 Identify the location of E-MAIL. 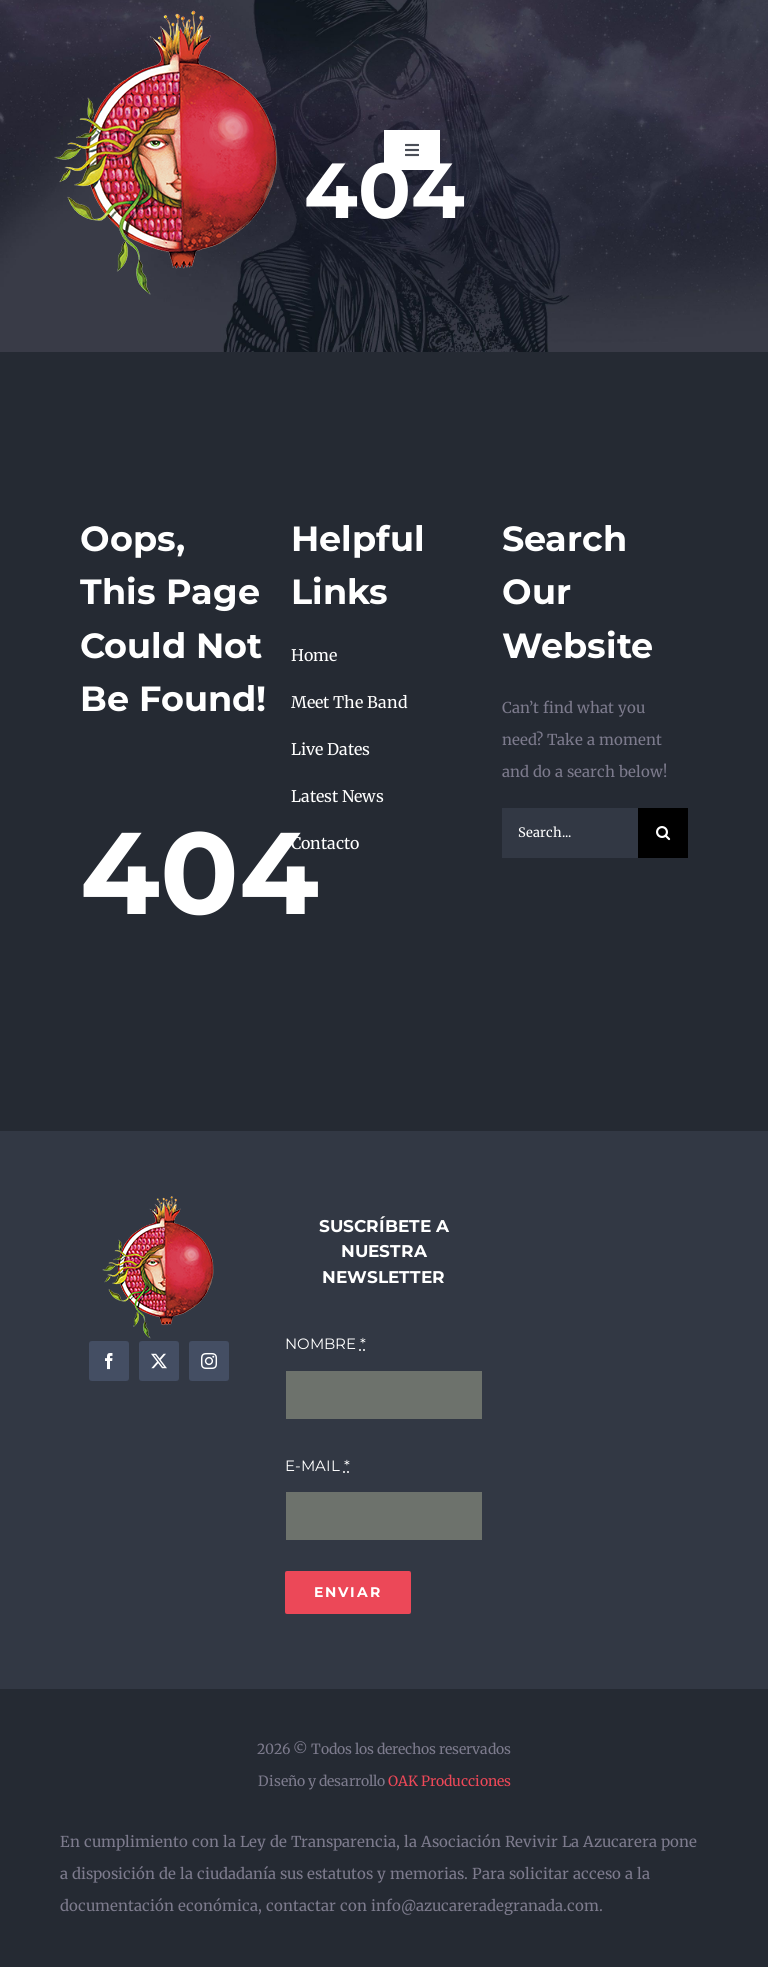
(317, 1465).